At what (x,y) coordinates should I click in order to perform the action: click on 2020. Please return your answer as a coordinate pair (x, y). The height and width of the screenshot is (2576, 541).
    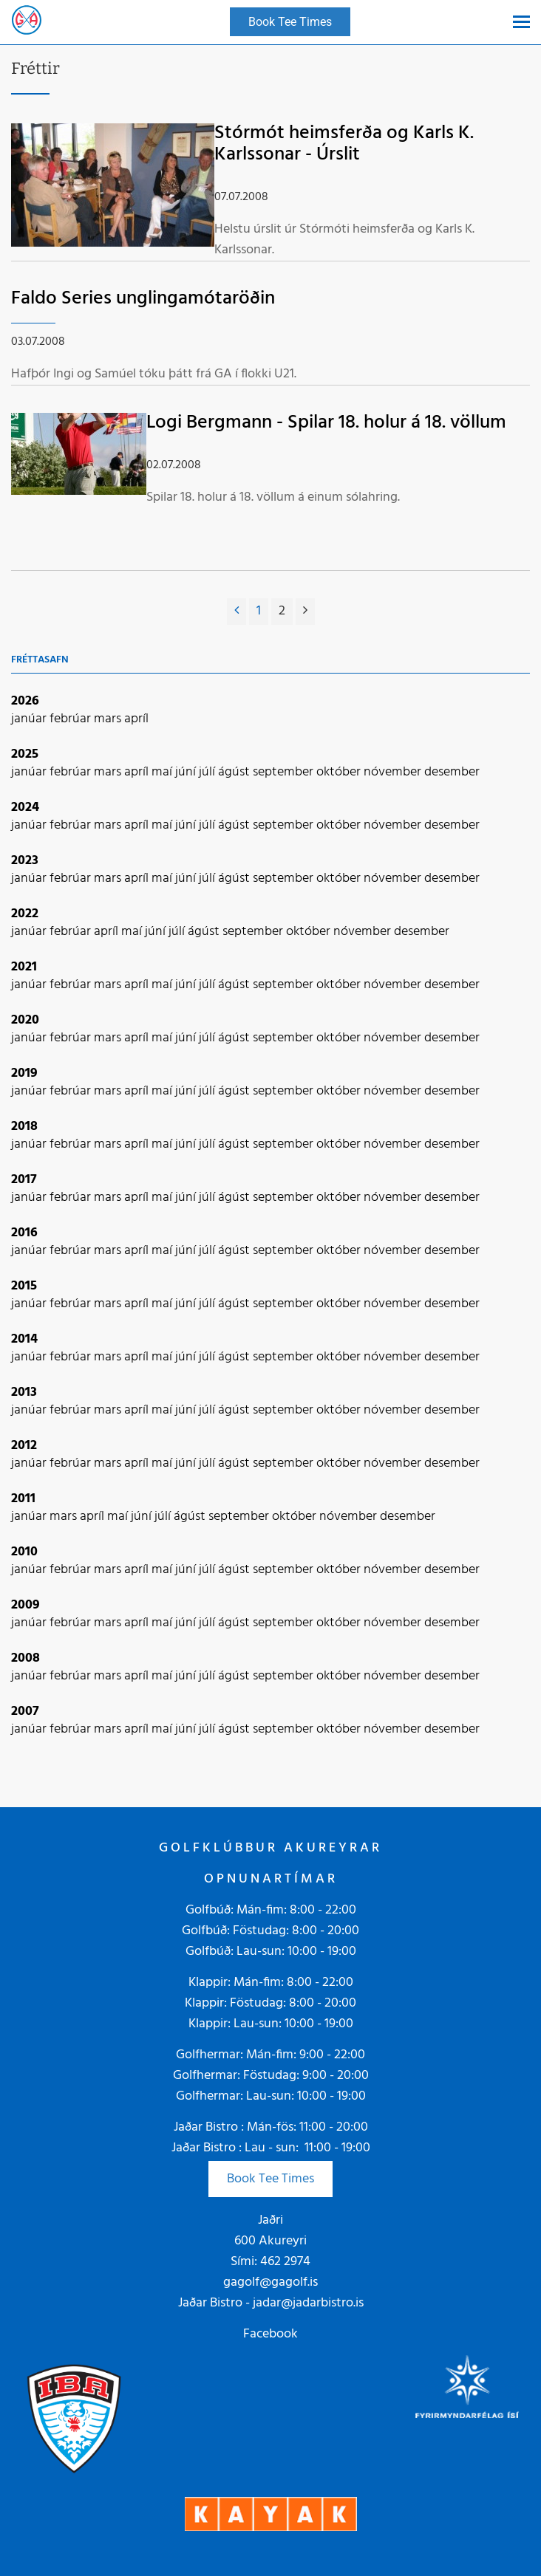
    Looking at the image, I should click on (25, 1020).